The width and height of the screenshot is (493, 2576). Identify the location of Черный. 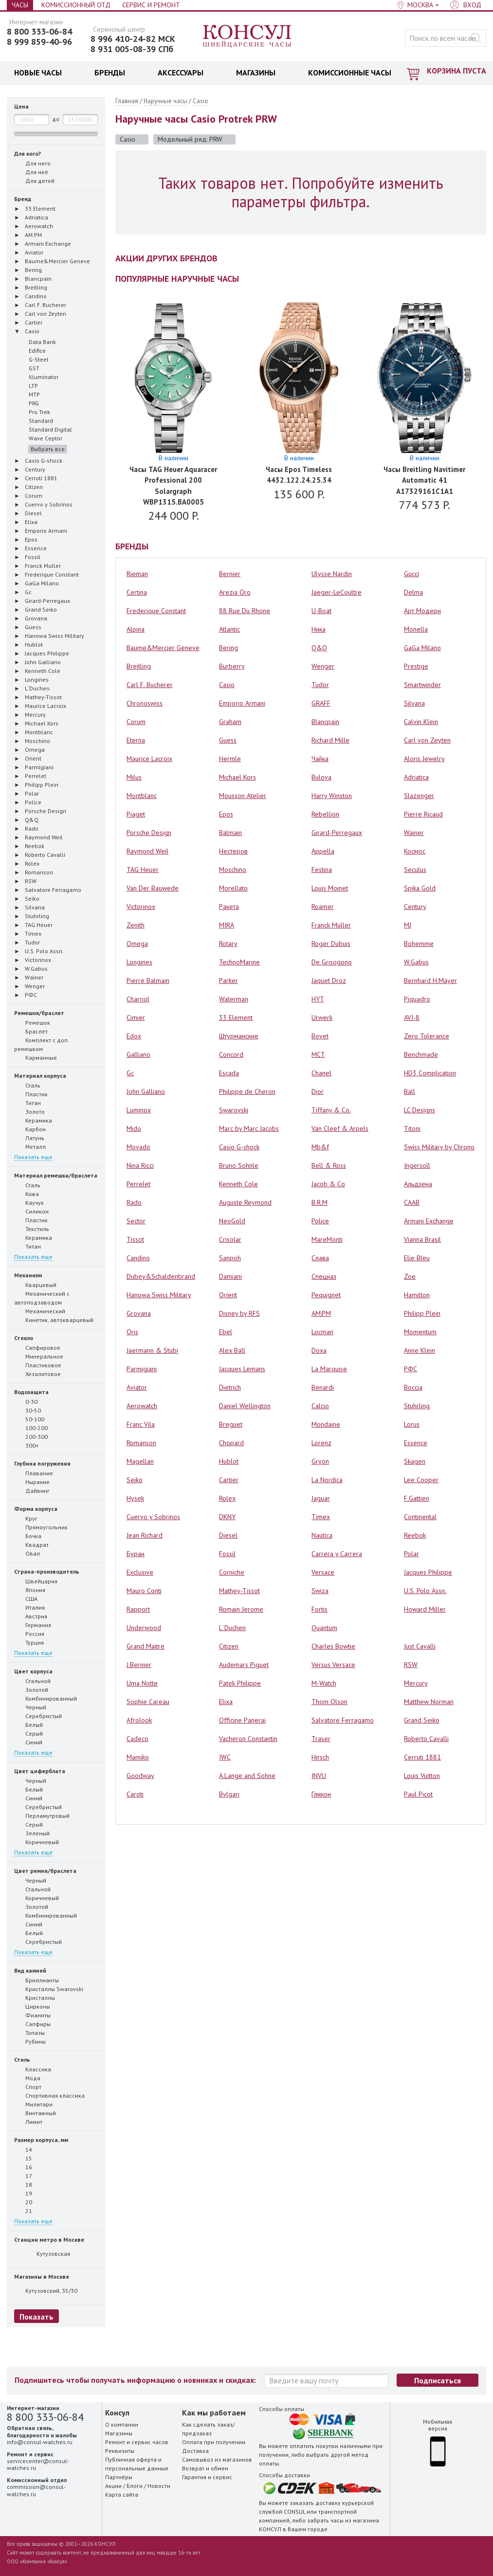
(30, 1707).